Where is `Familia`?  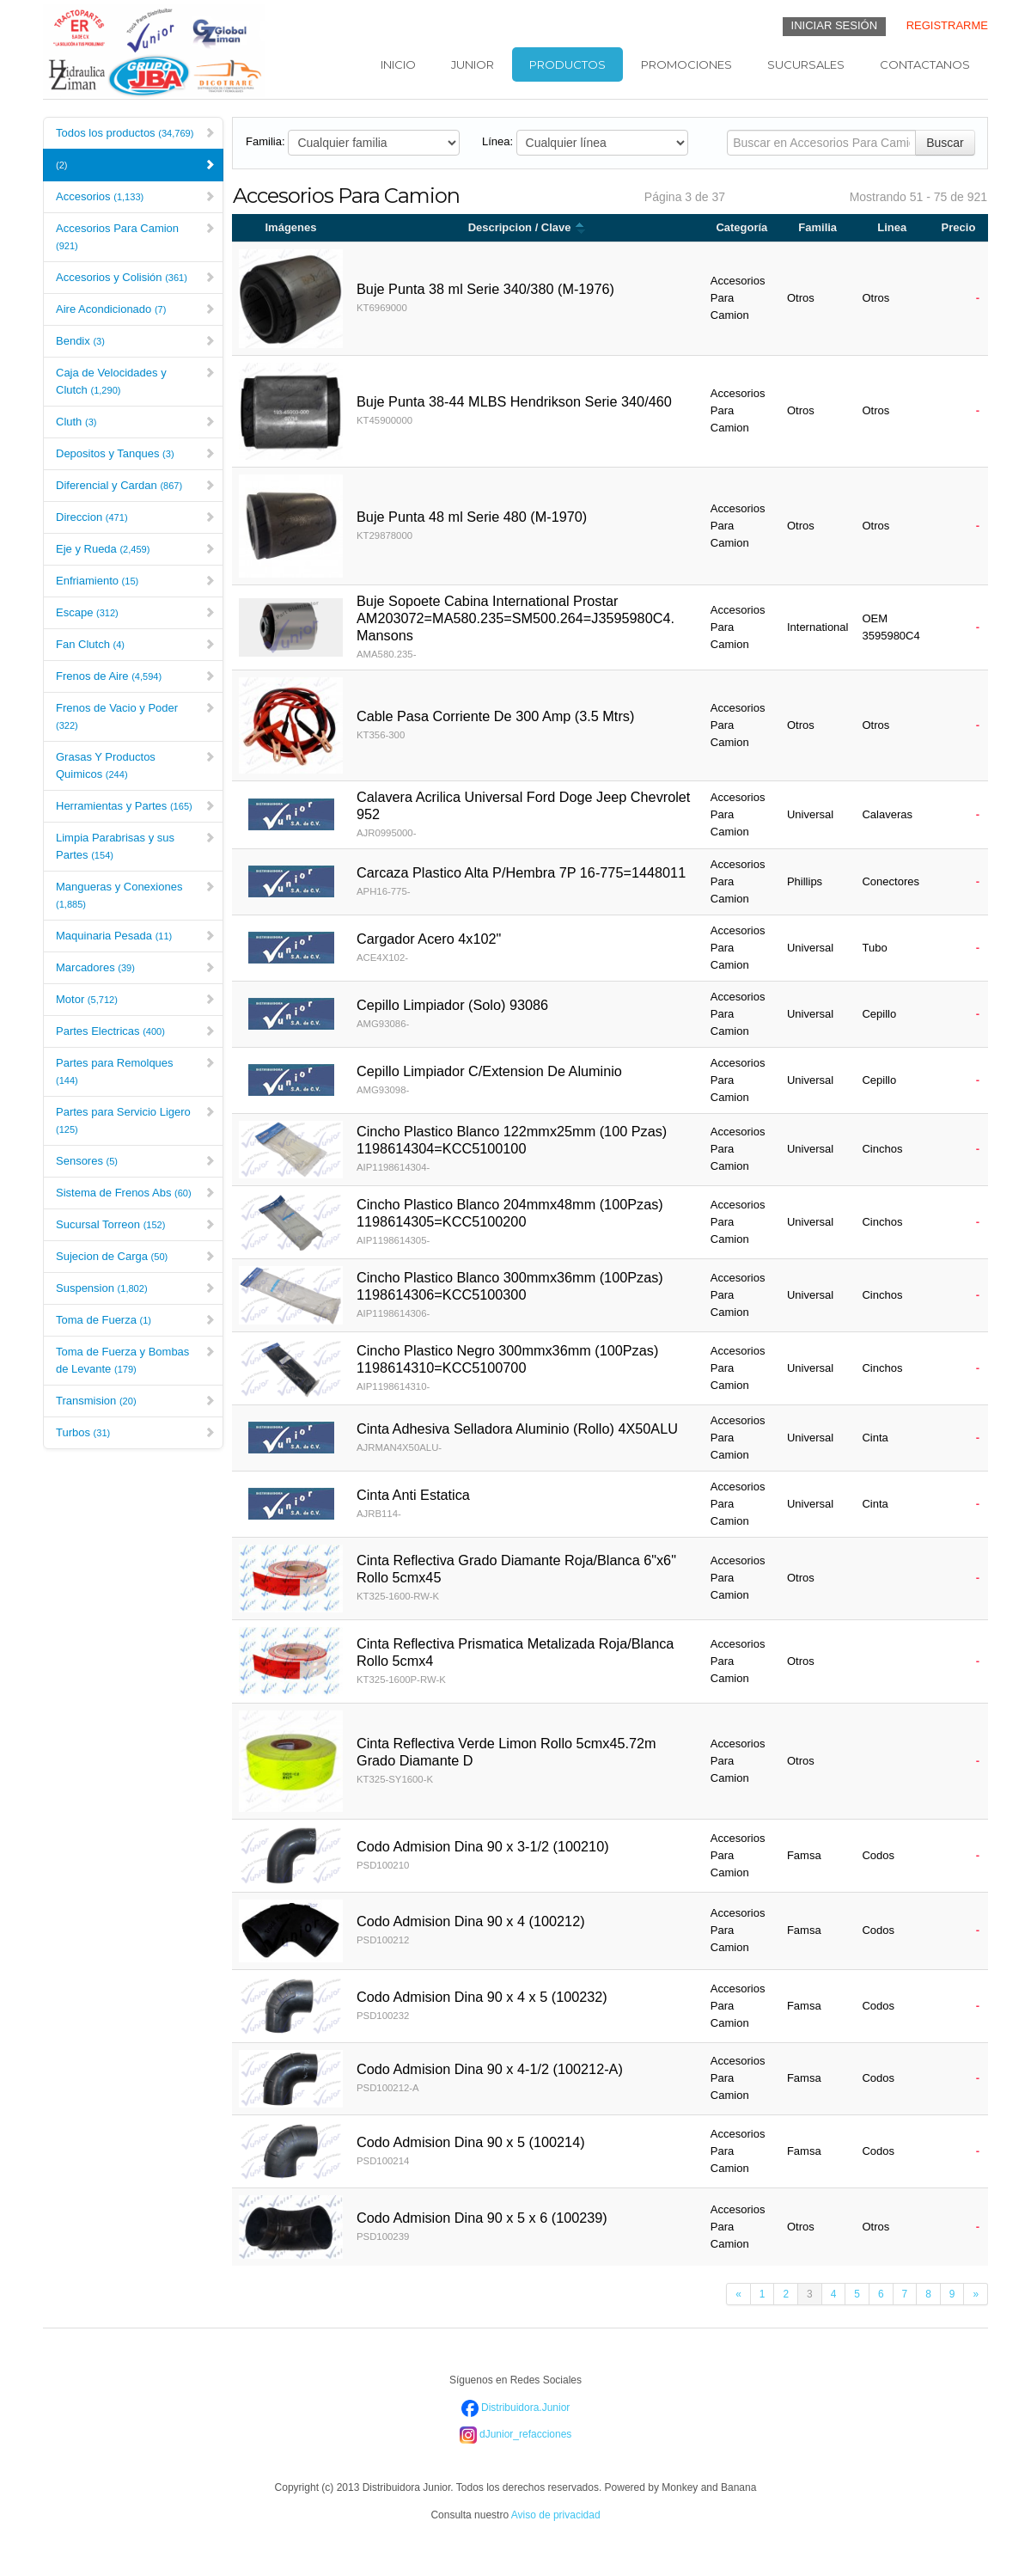
Familia is located at coordinates (817, 227).